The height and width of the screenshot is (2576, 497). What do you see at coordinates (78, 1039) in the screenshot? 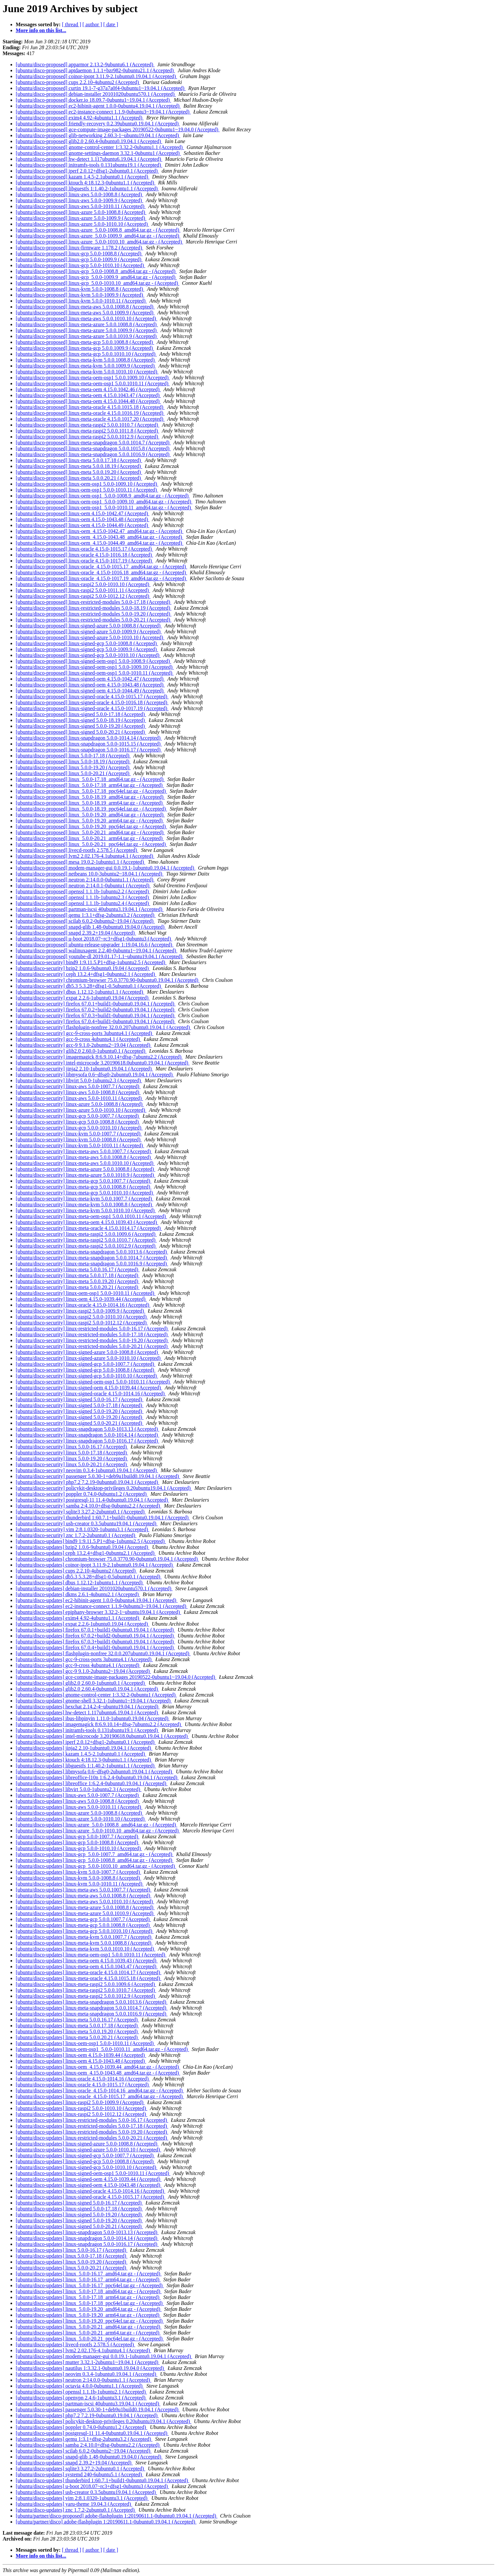
I see `[ubuntu/disco-security] gcc-9-cross 4ubuntu4.1 (Accepted)` at bounding box center [78, 1039].